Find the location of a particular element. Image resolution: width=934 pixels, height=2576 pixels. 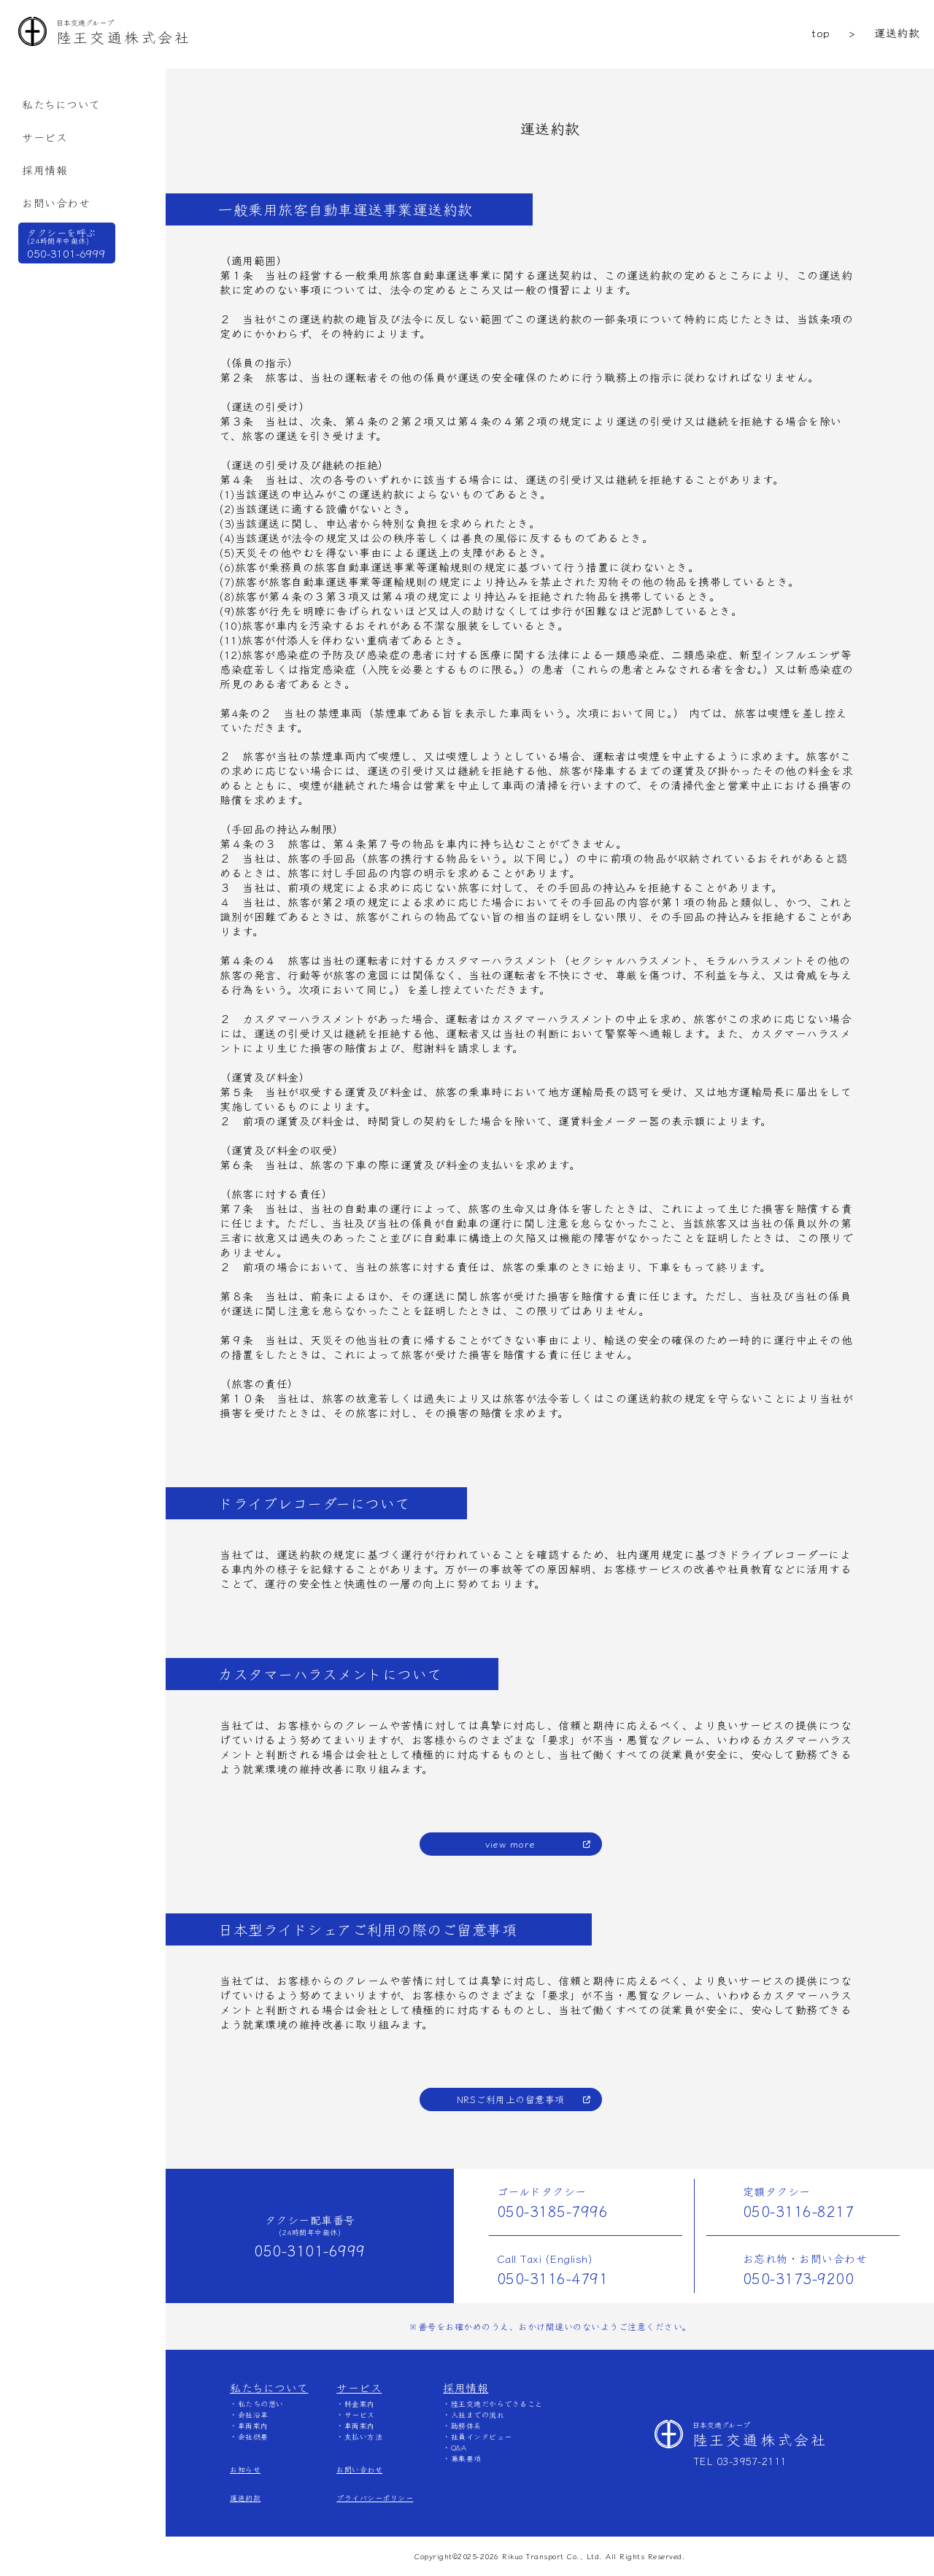

050-3116-4791 is located at coordinates (553, 2277).